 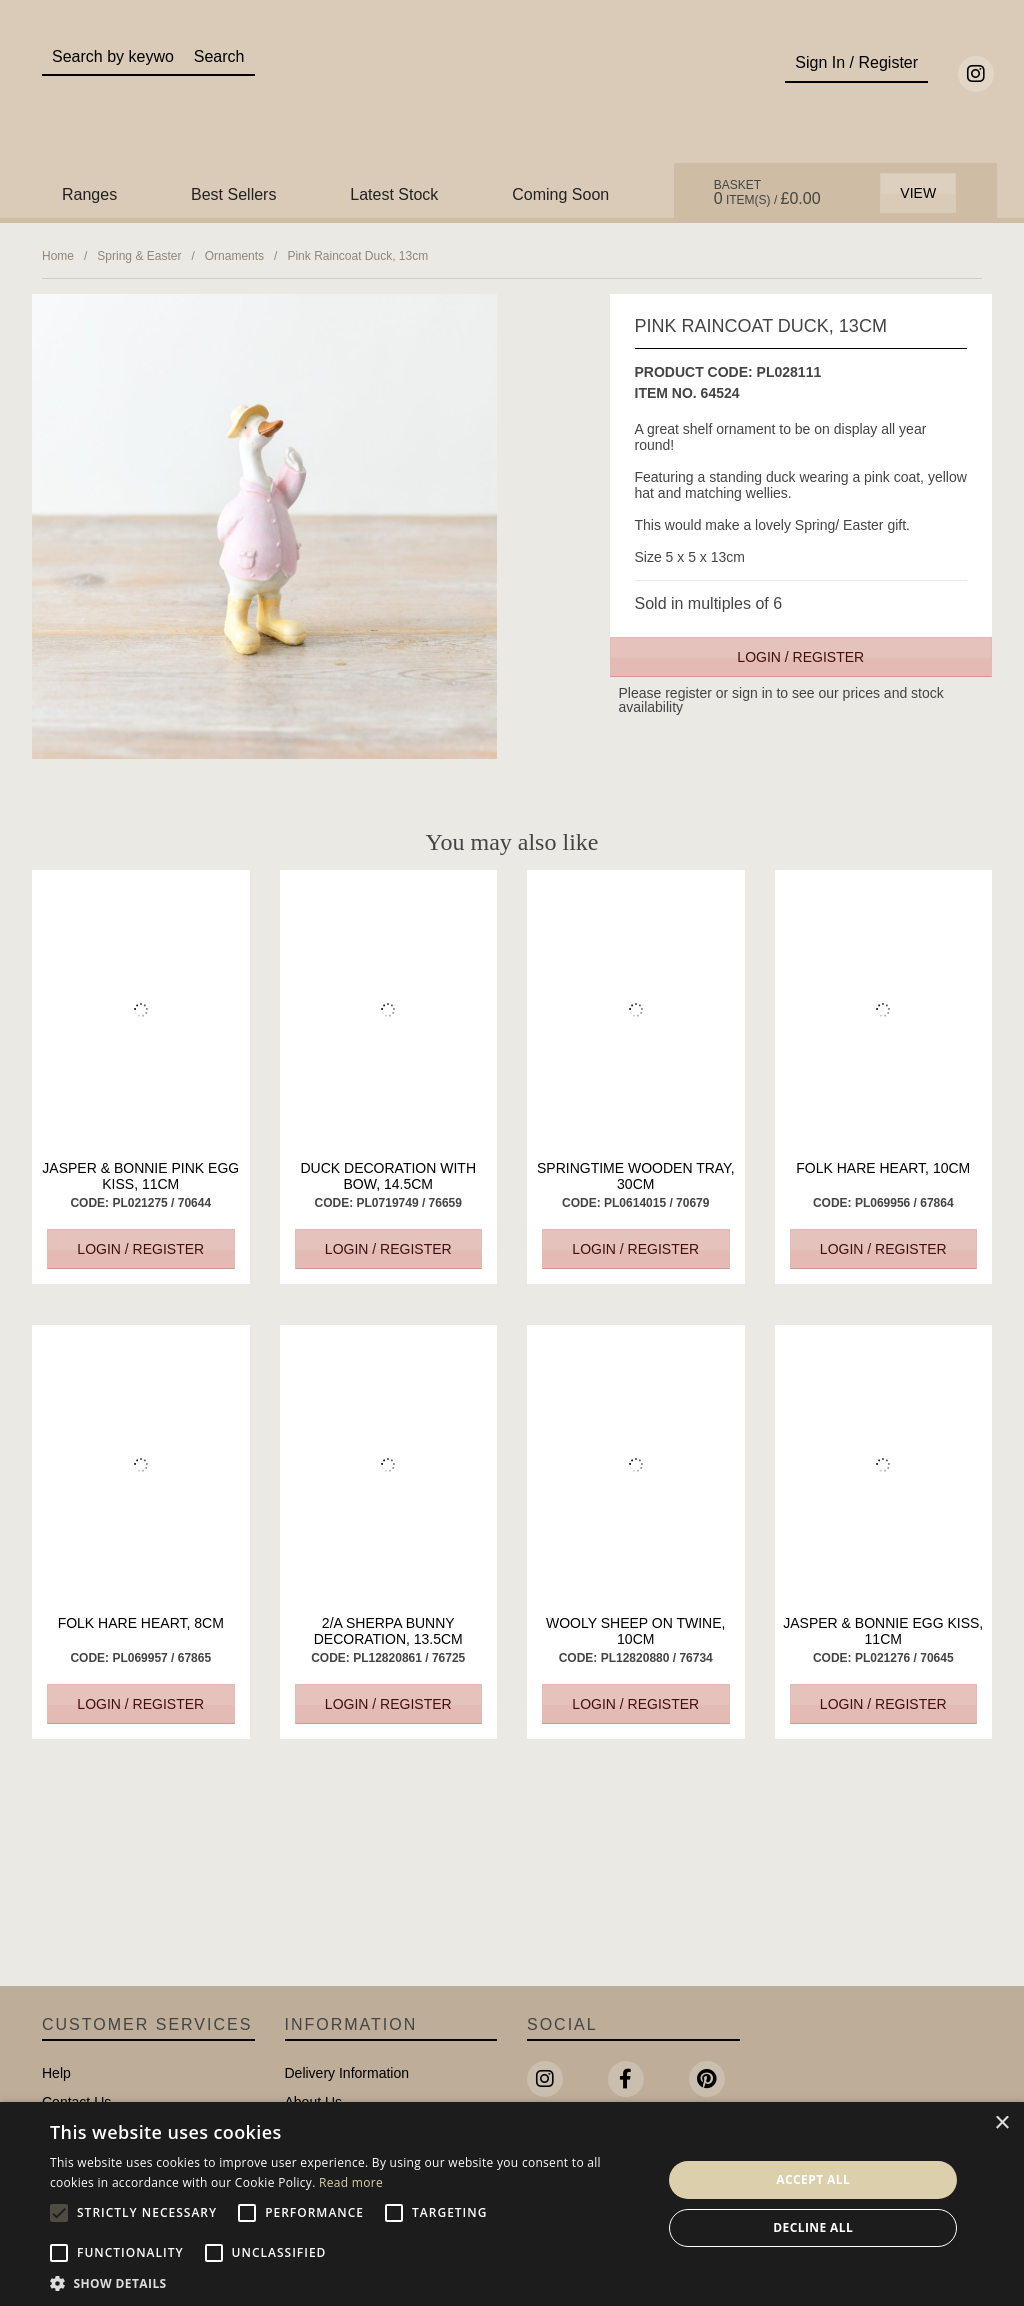 What do you see at coordinates (560, 194) in the screenshot?
I see `Coming Soon` at bounding box center [560, 194].